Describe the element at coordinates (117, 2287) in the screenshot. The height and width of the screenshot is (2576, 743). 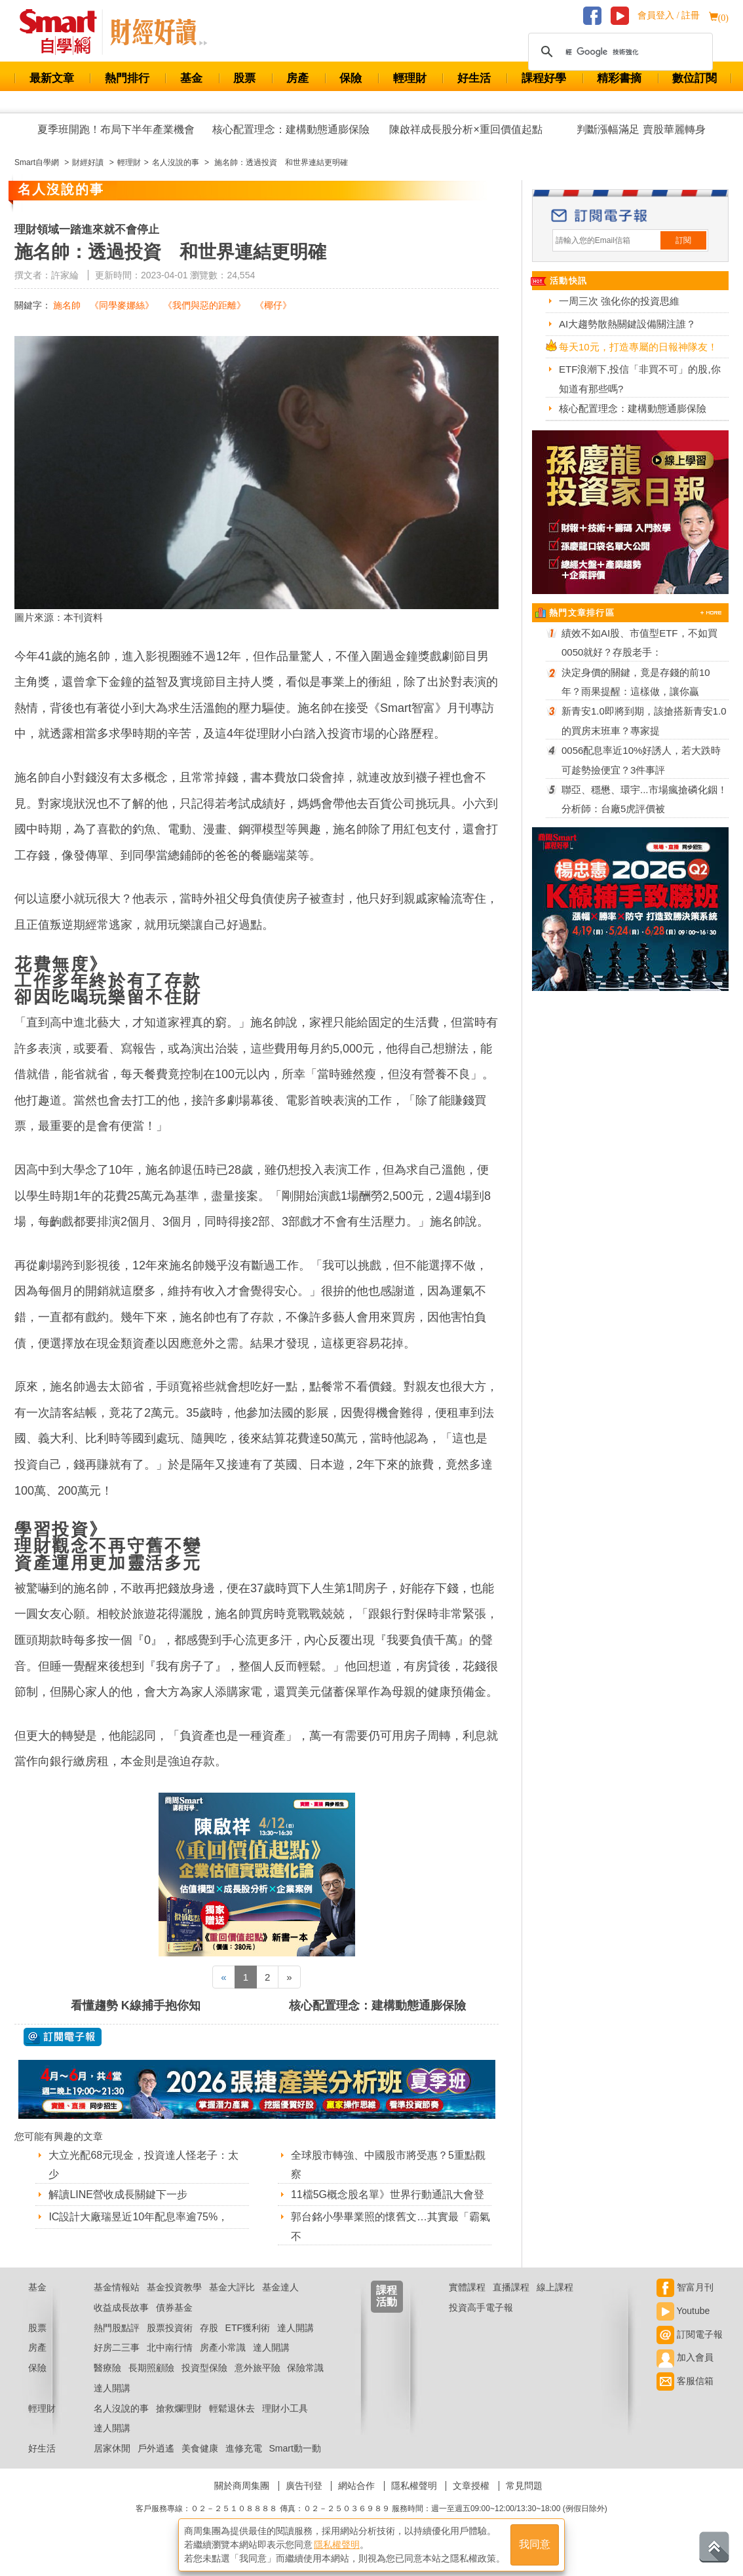
I see `基金情報站` at that location.